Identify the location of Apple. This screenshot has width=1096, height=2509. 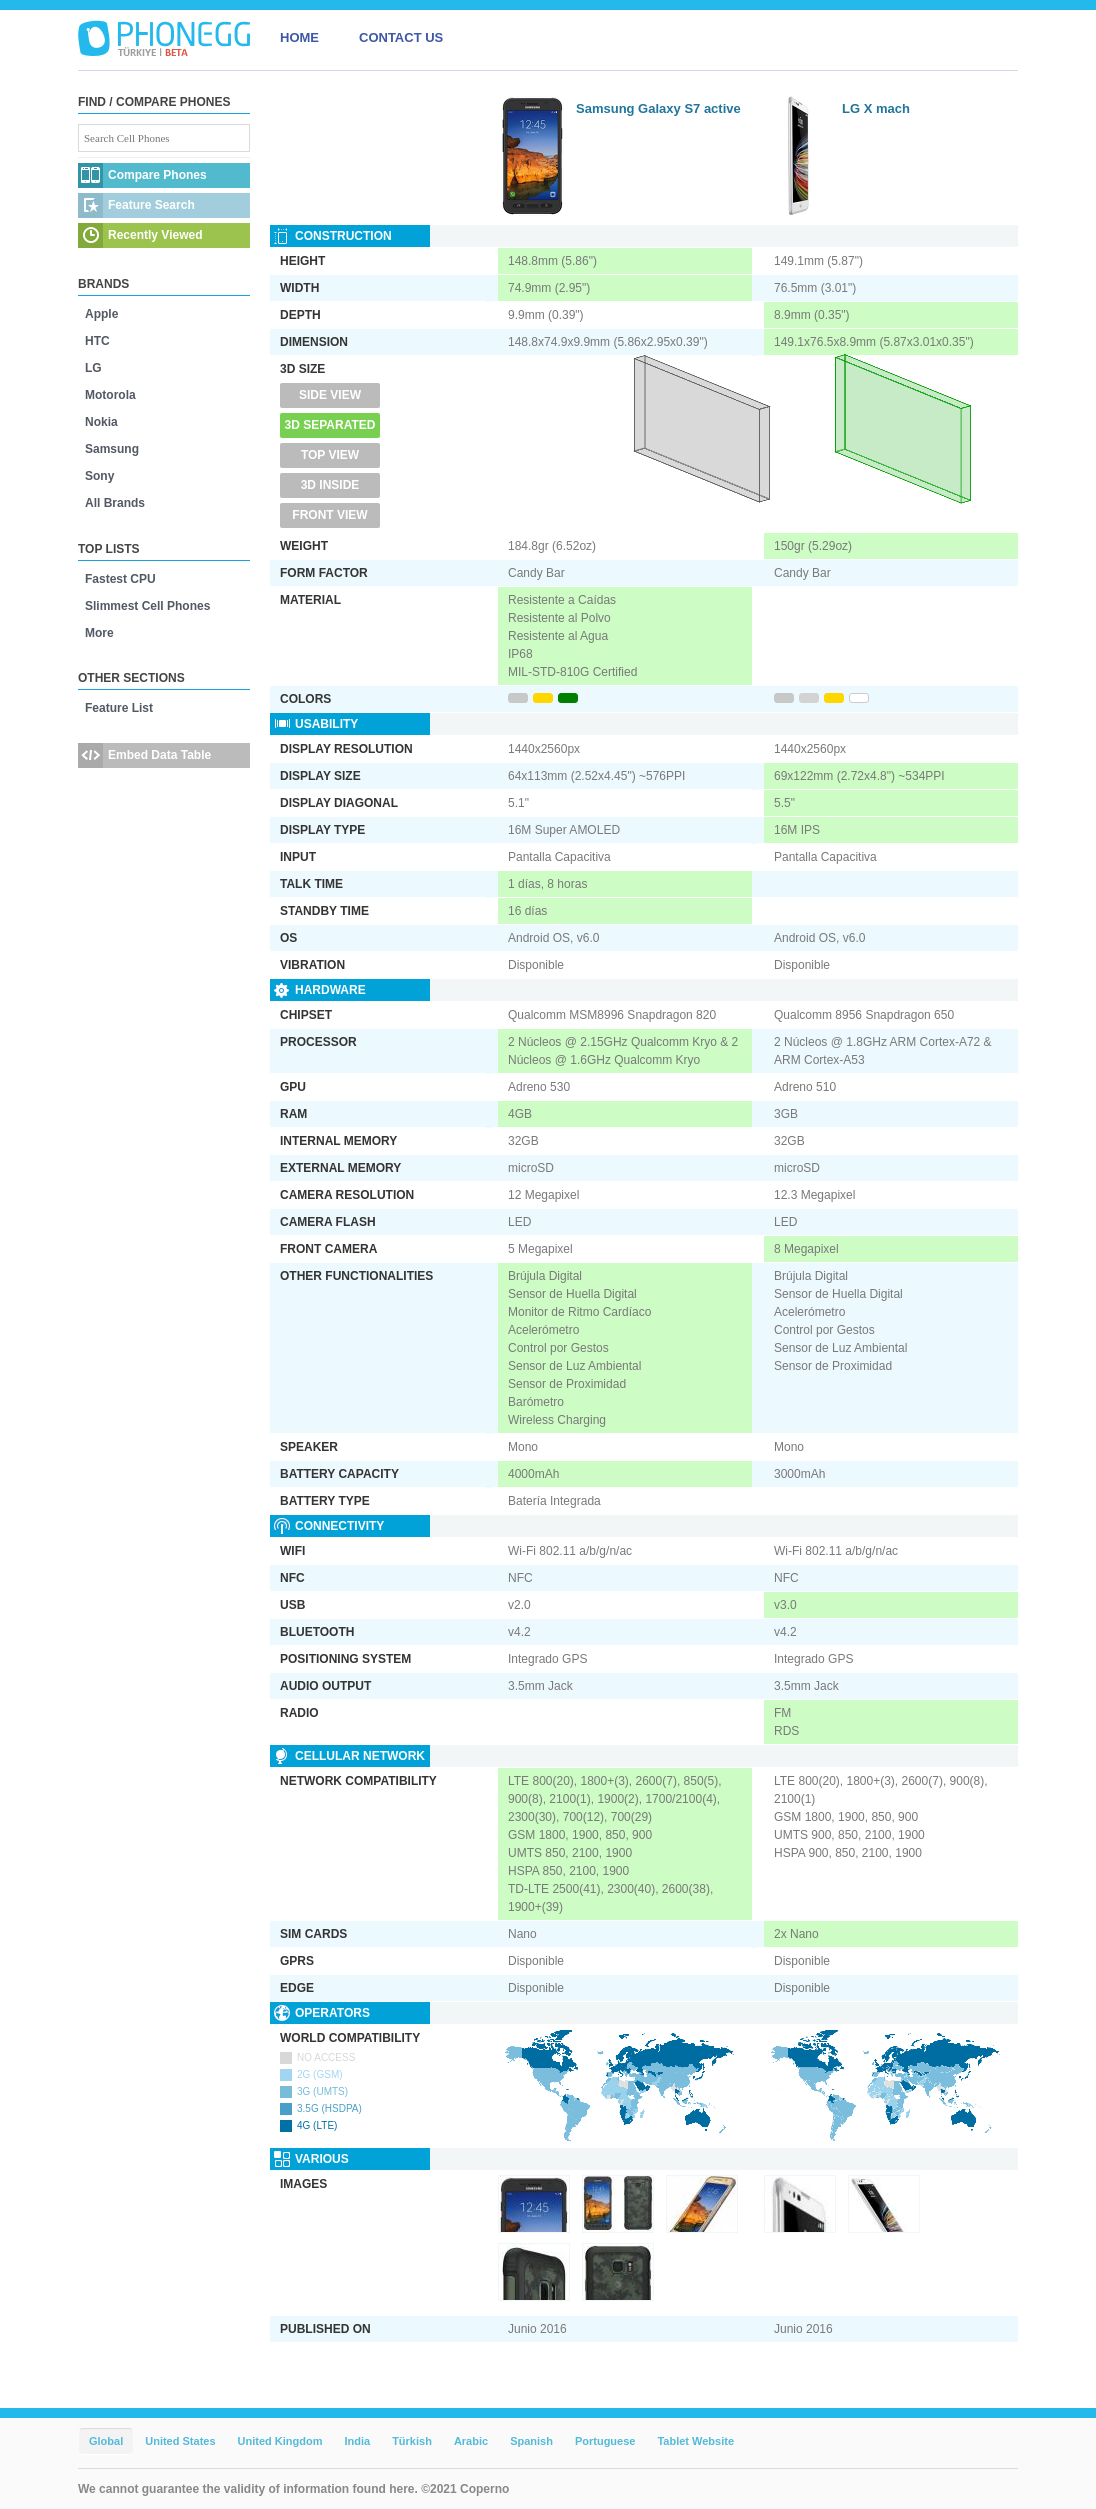
(101, 314).